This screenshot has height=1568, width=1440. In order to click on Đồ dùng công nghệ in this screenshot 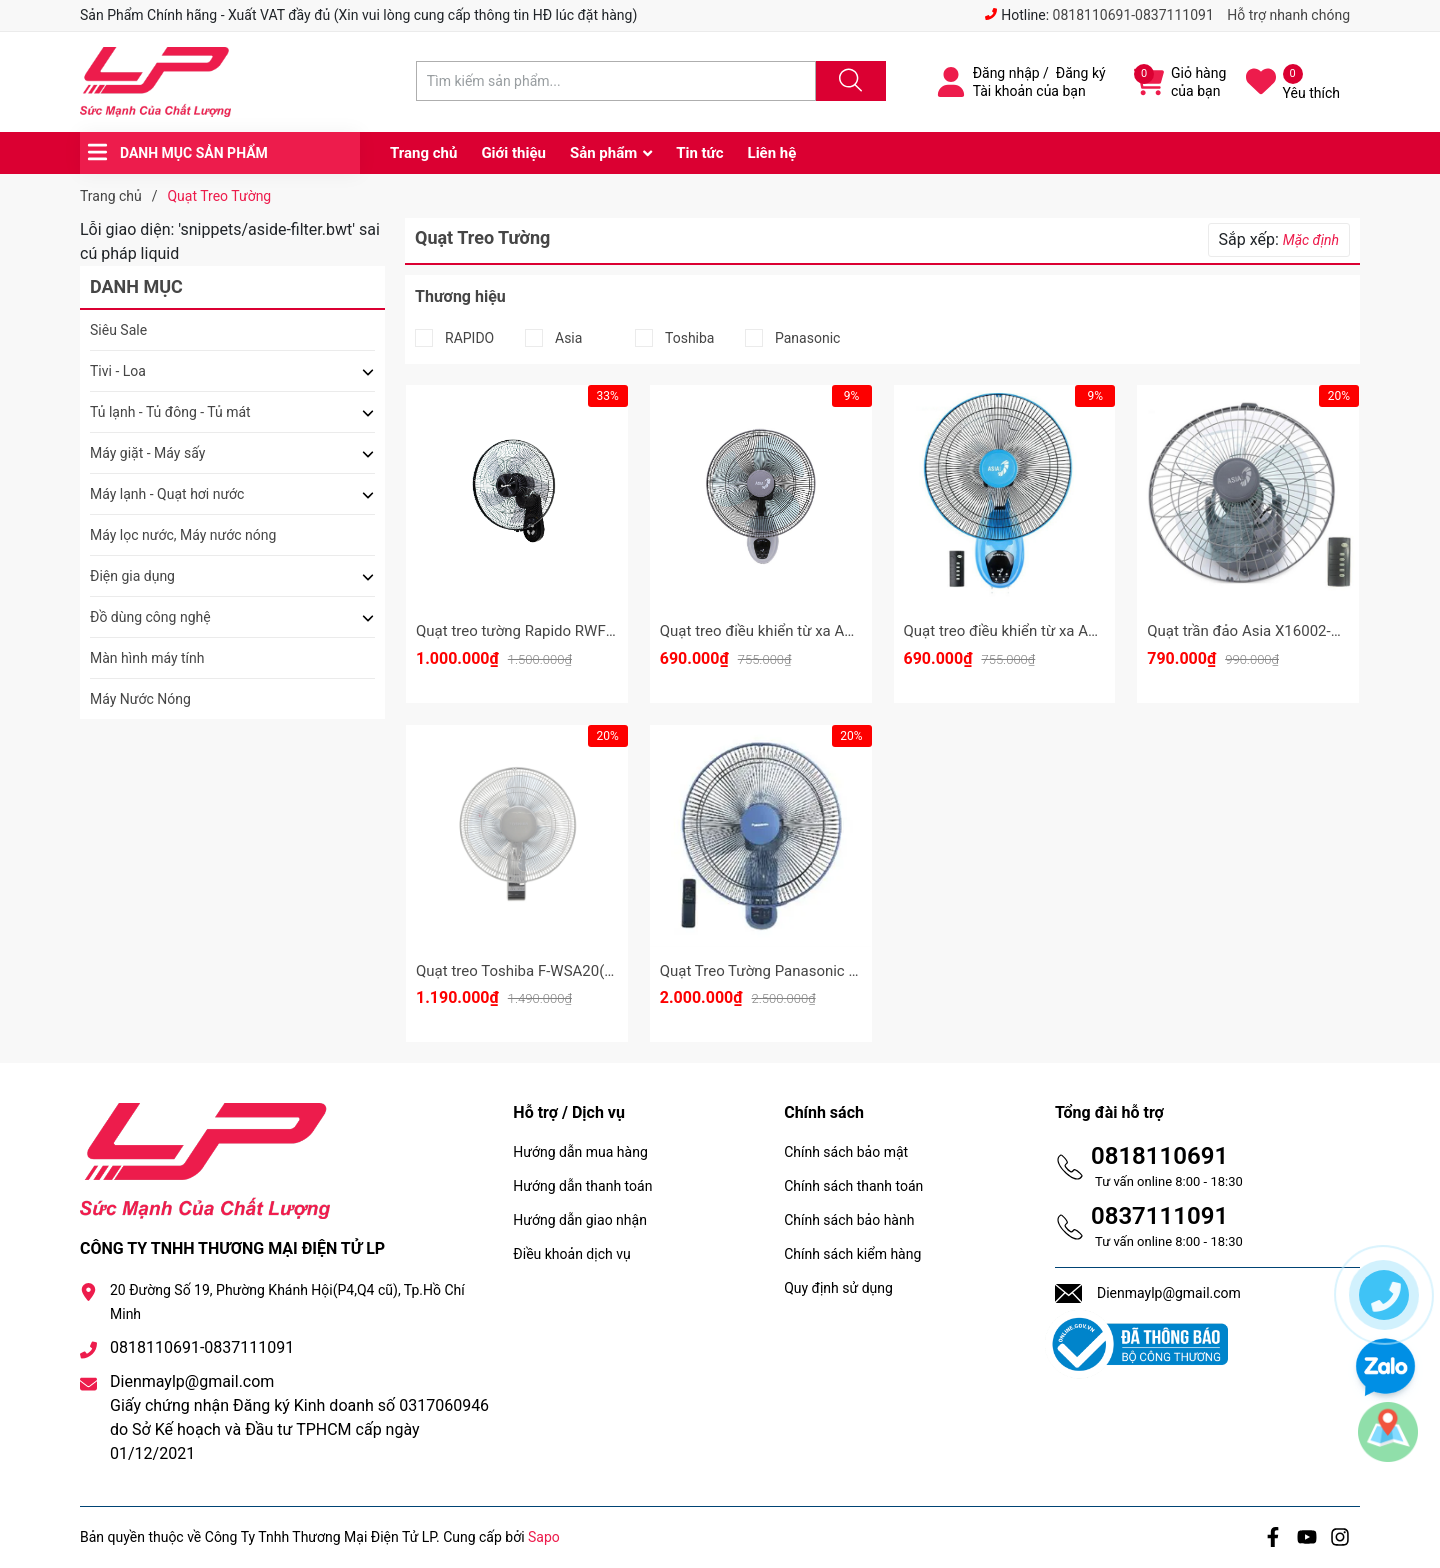, I will do `click(150, 617)`.